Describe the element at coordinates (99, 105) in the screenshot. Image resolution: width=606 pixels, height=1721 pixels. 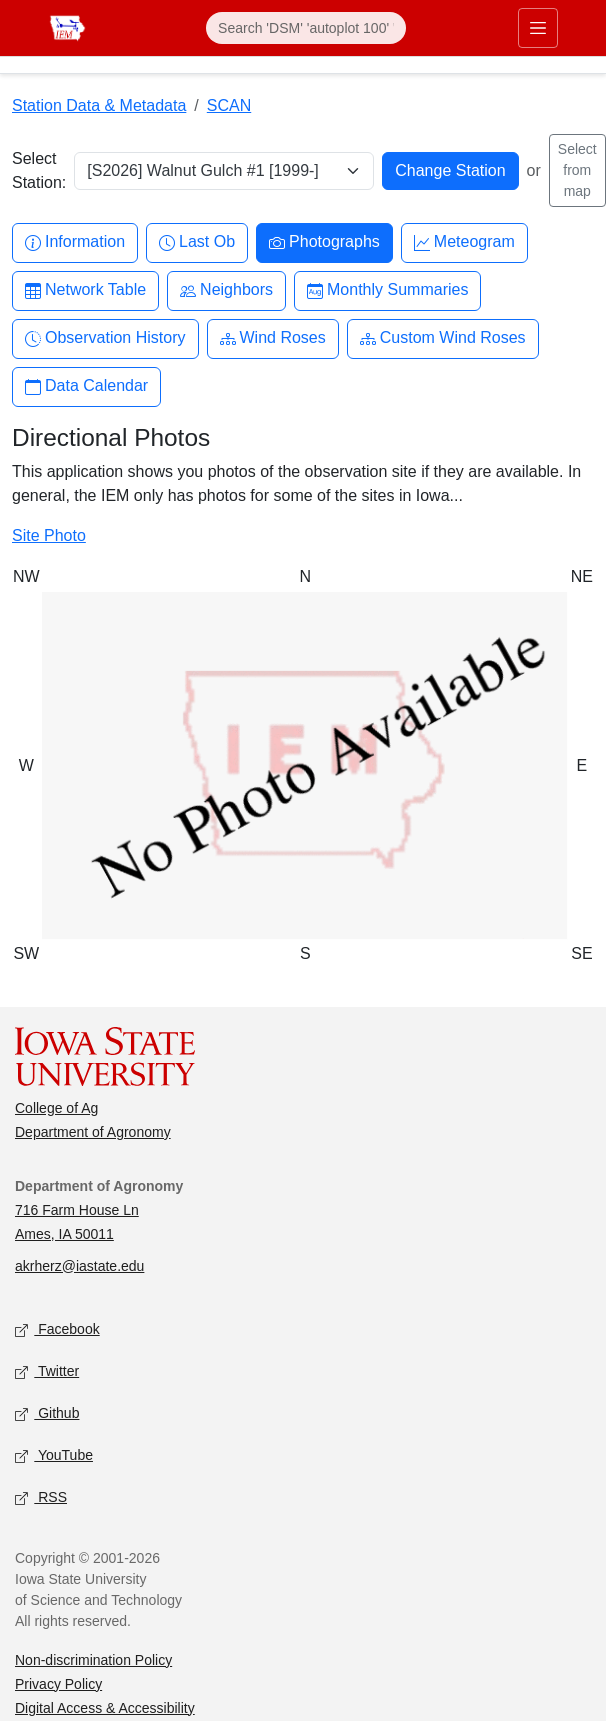
I see `Station Data & Metadata` at that location.